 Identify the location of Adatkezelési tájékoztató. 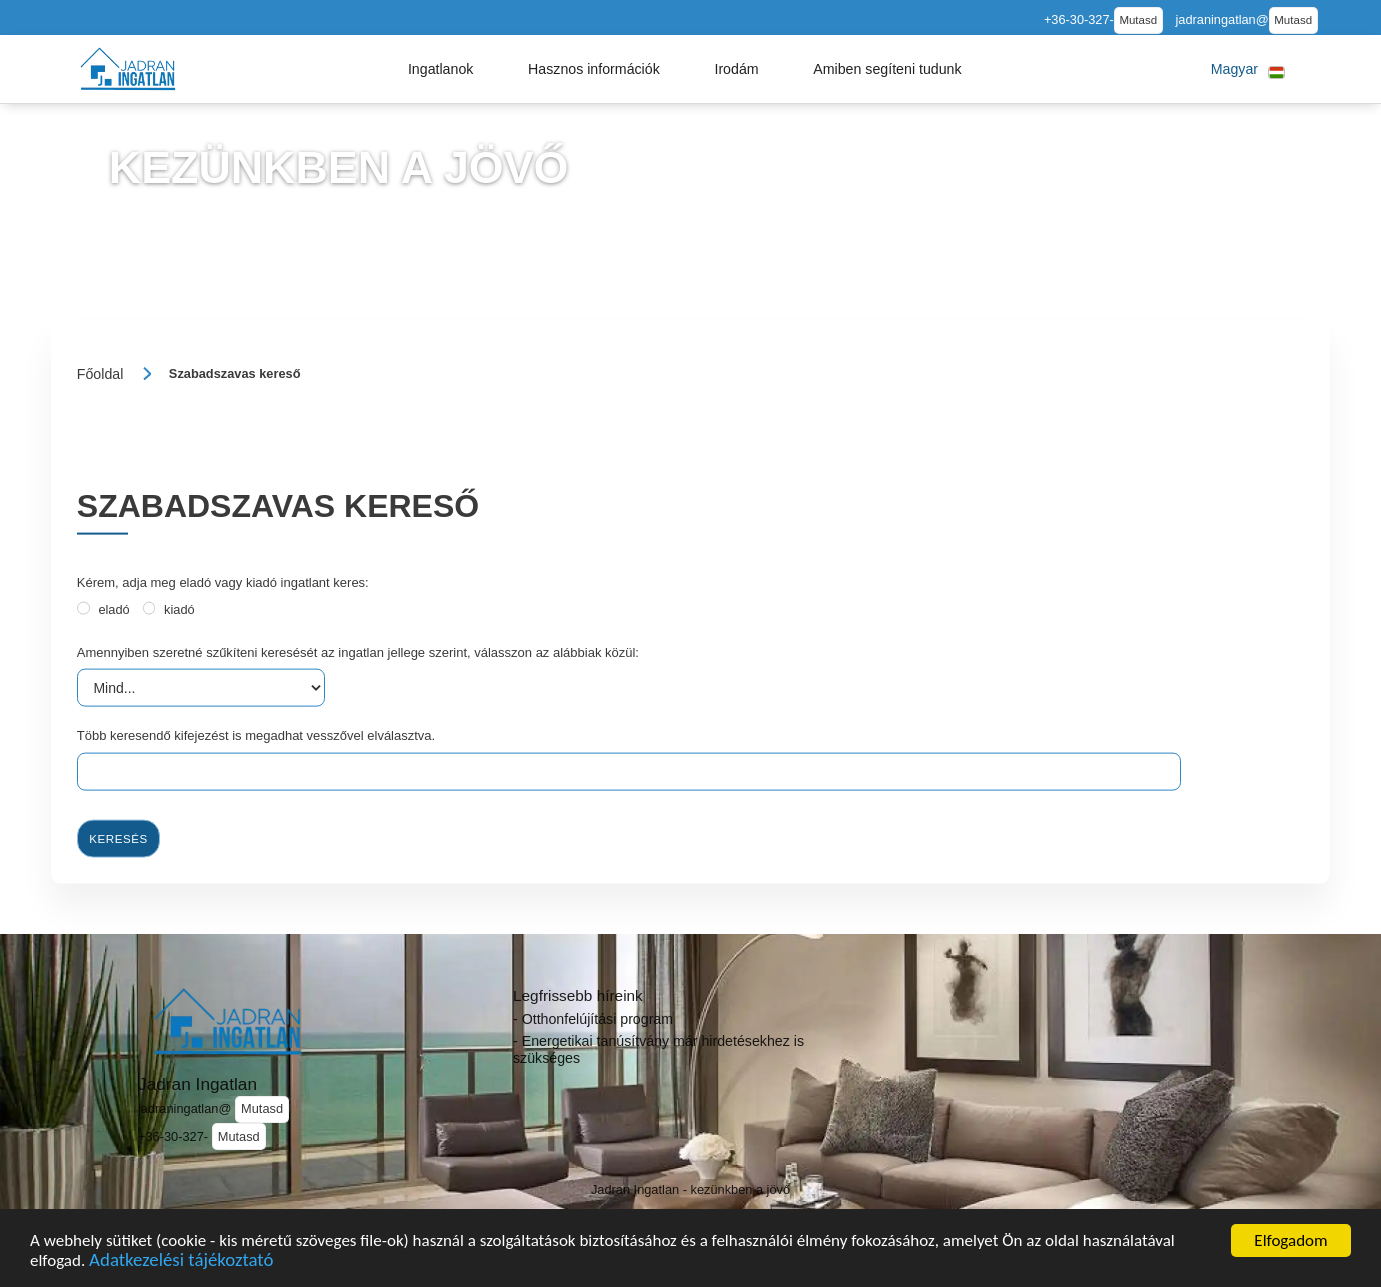
(181, 1262).